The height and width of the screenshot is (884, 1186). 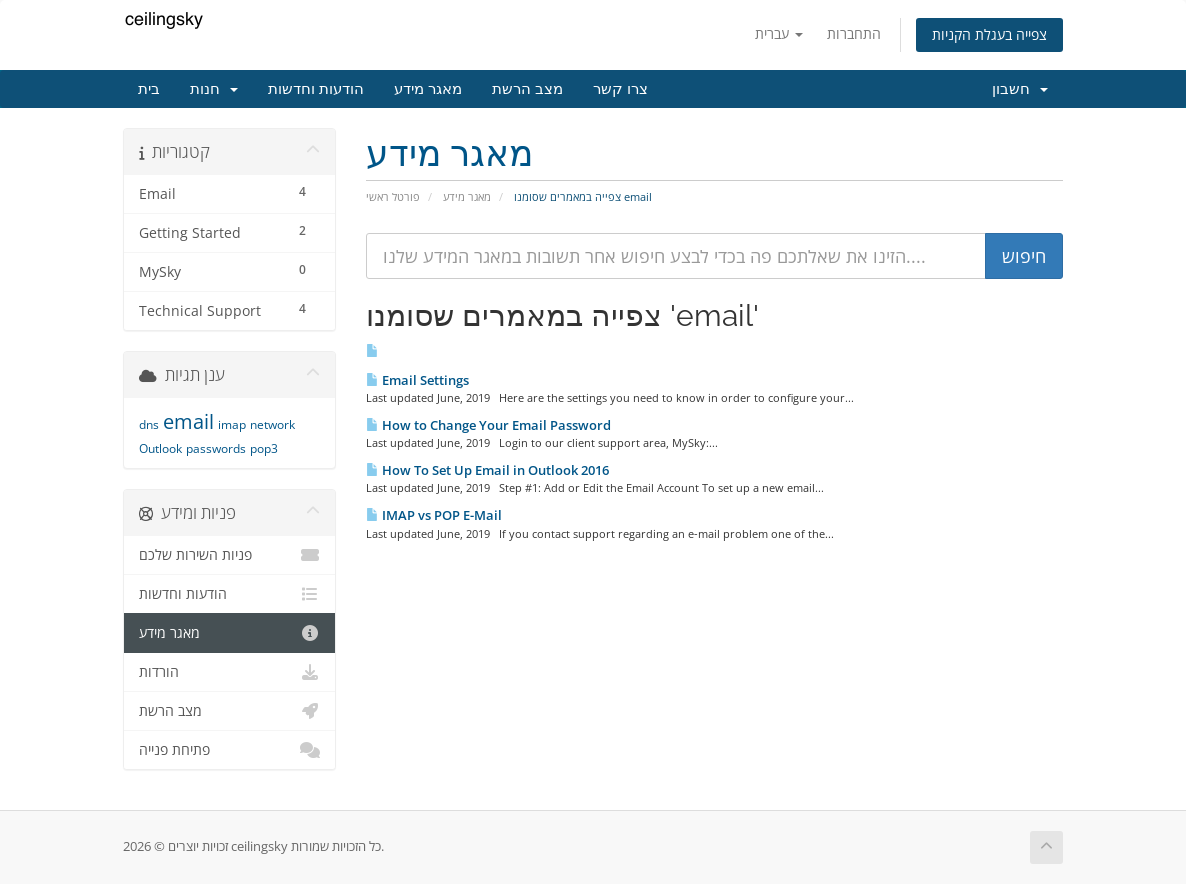 What do you see at coordinates (854, 33) in the screenshot?
I see `התחברות` at bounding box center [854, 33].